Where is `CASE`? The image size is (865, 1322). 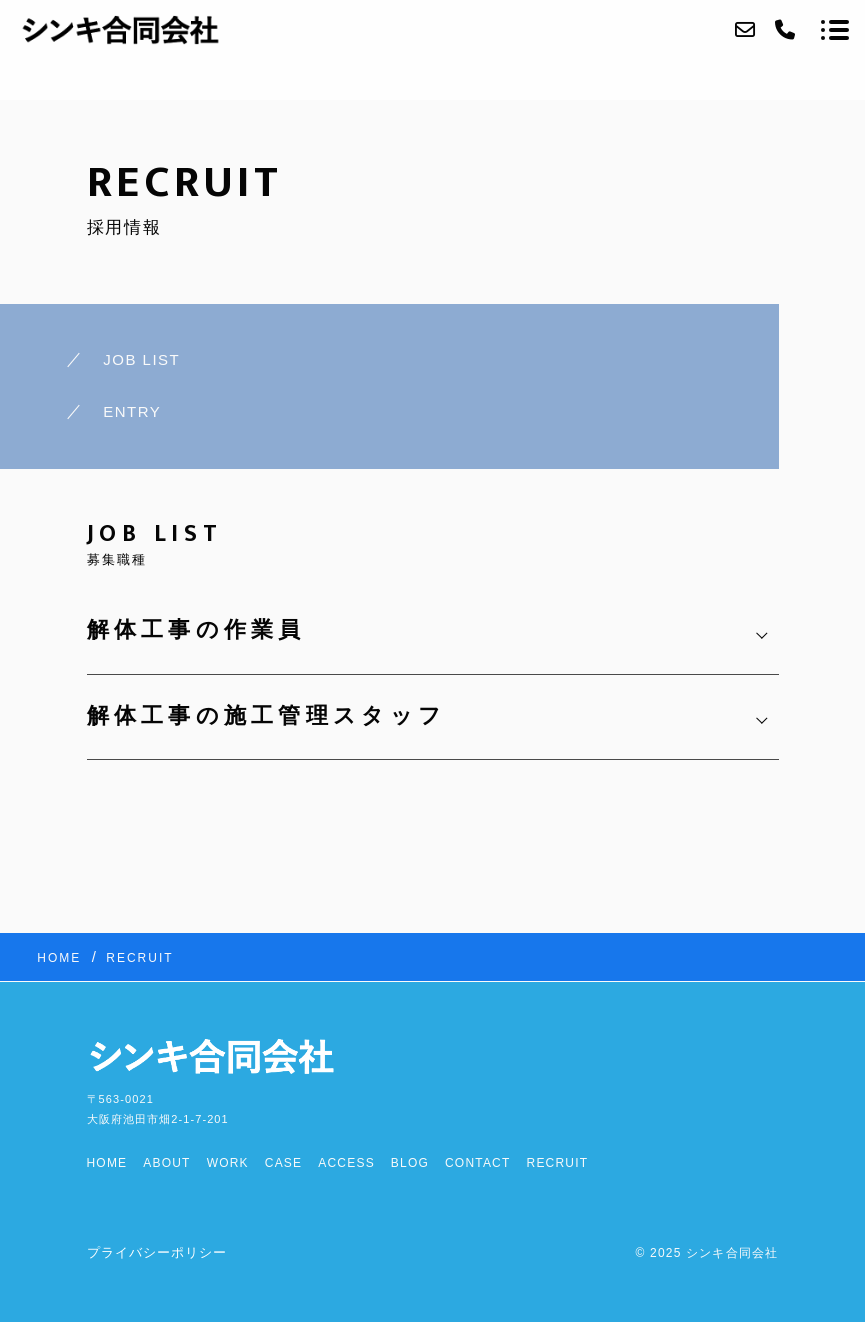
CASE is located at coordinates (283, 1163).